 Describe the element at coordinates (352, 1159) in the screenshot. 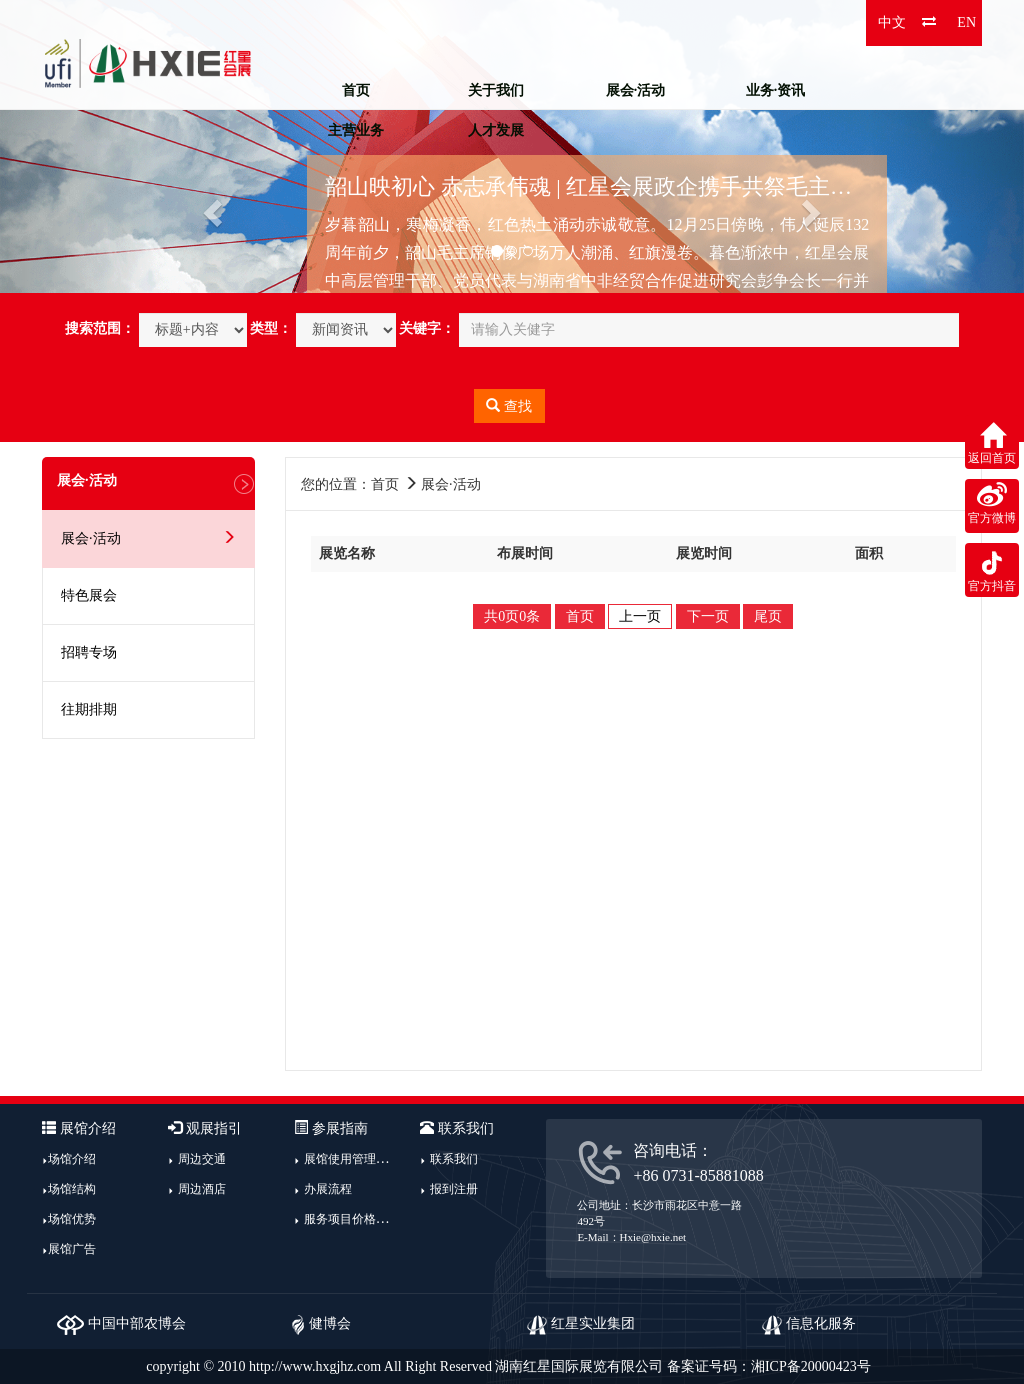

I see `展馆使用管理规定` at that location.